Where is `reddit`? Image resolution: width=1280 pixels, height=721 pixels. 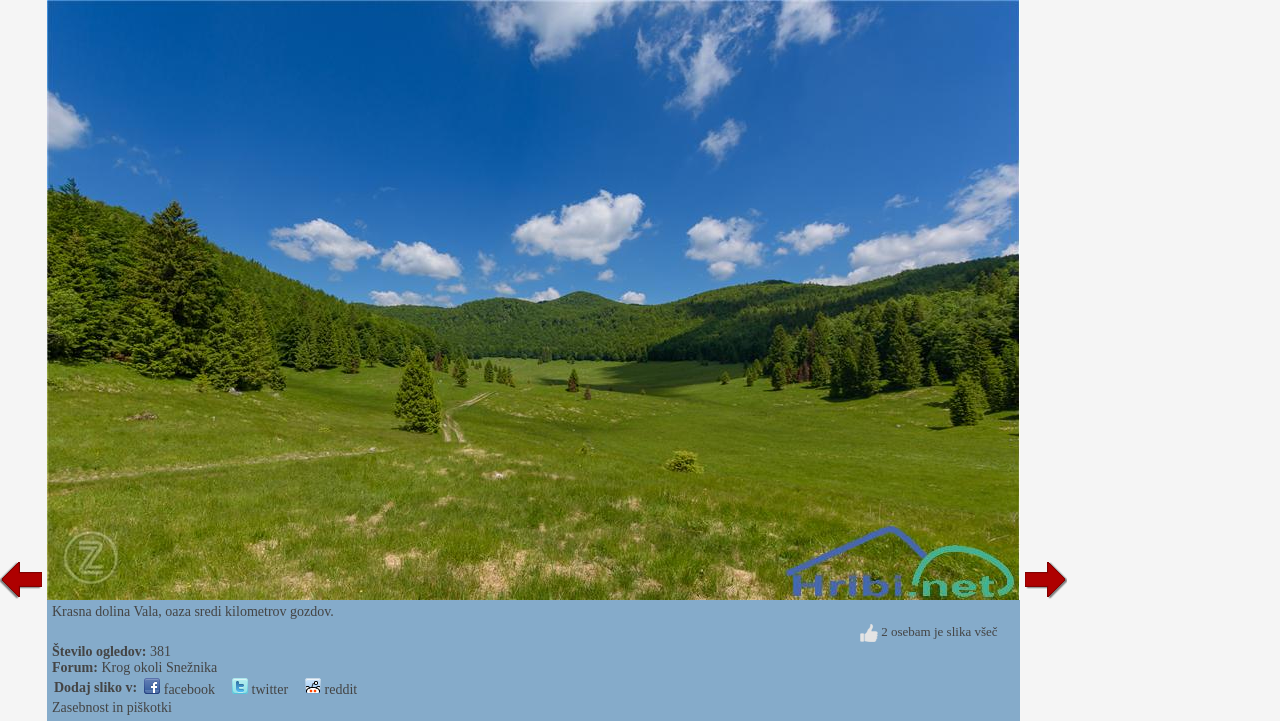
reddit is located at coordinates (331, 689).